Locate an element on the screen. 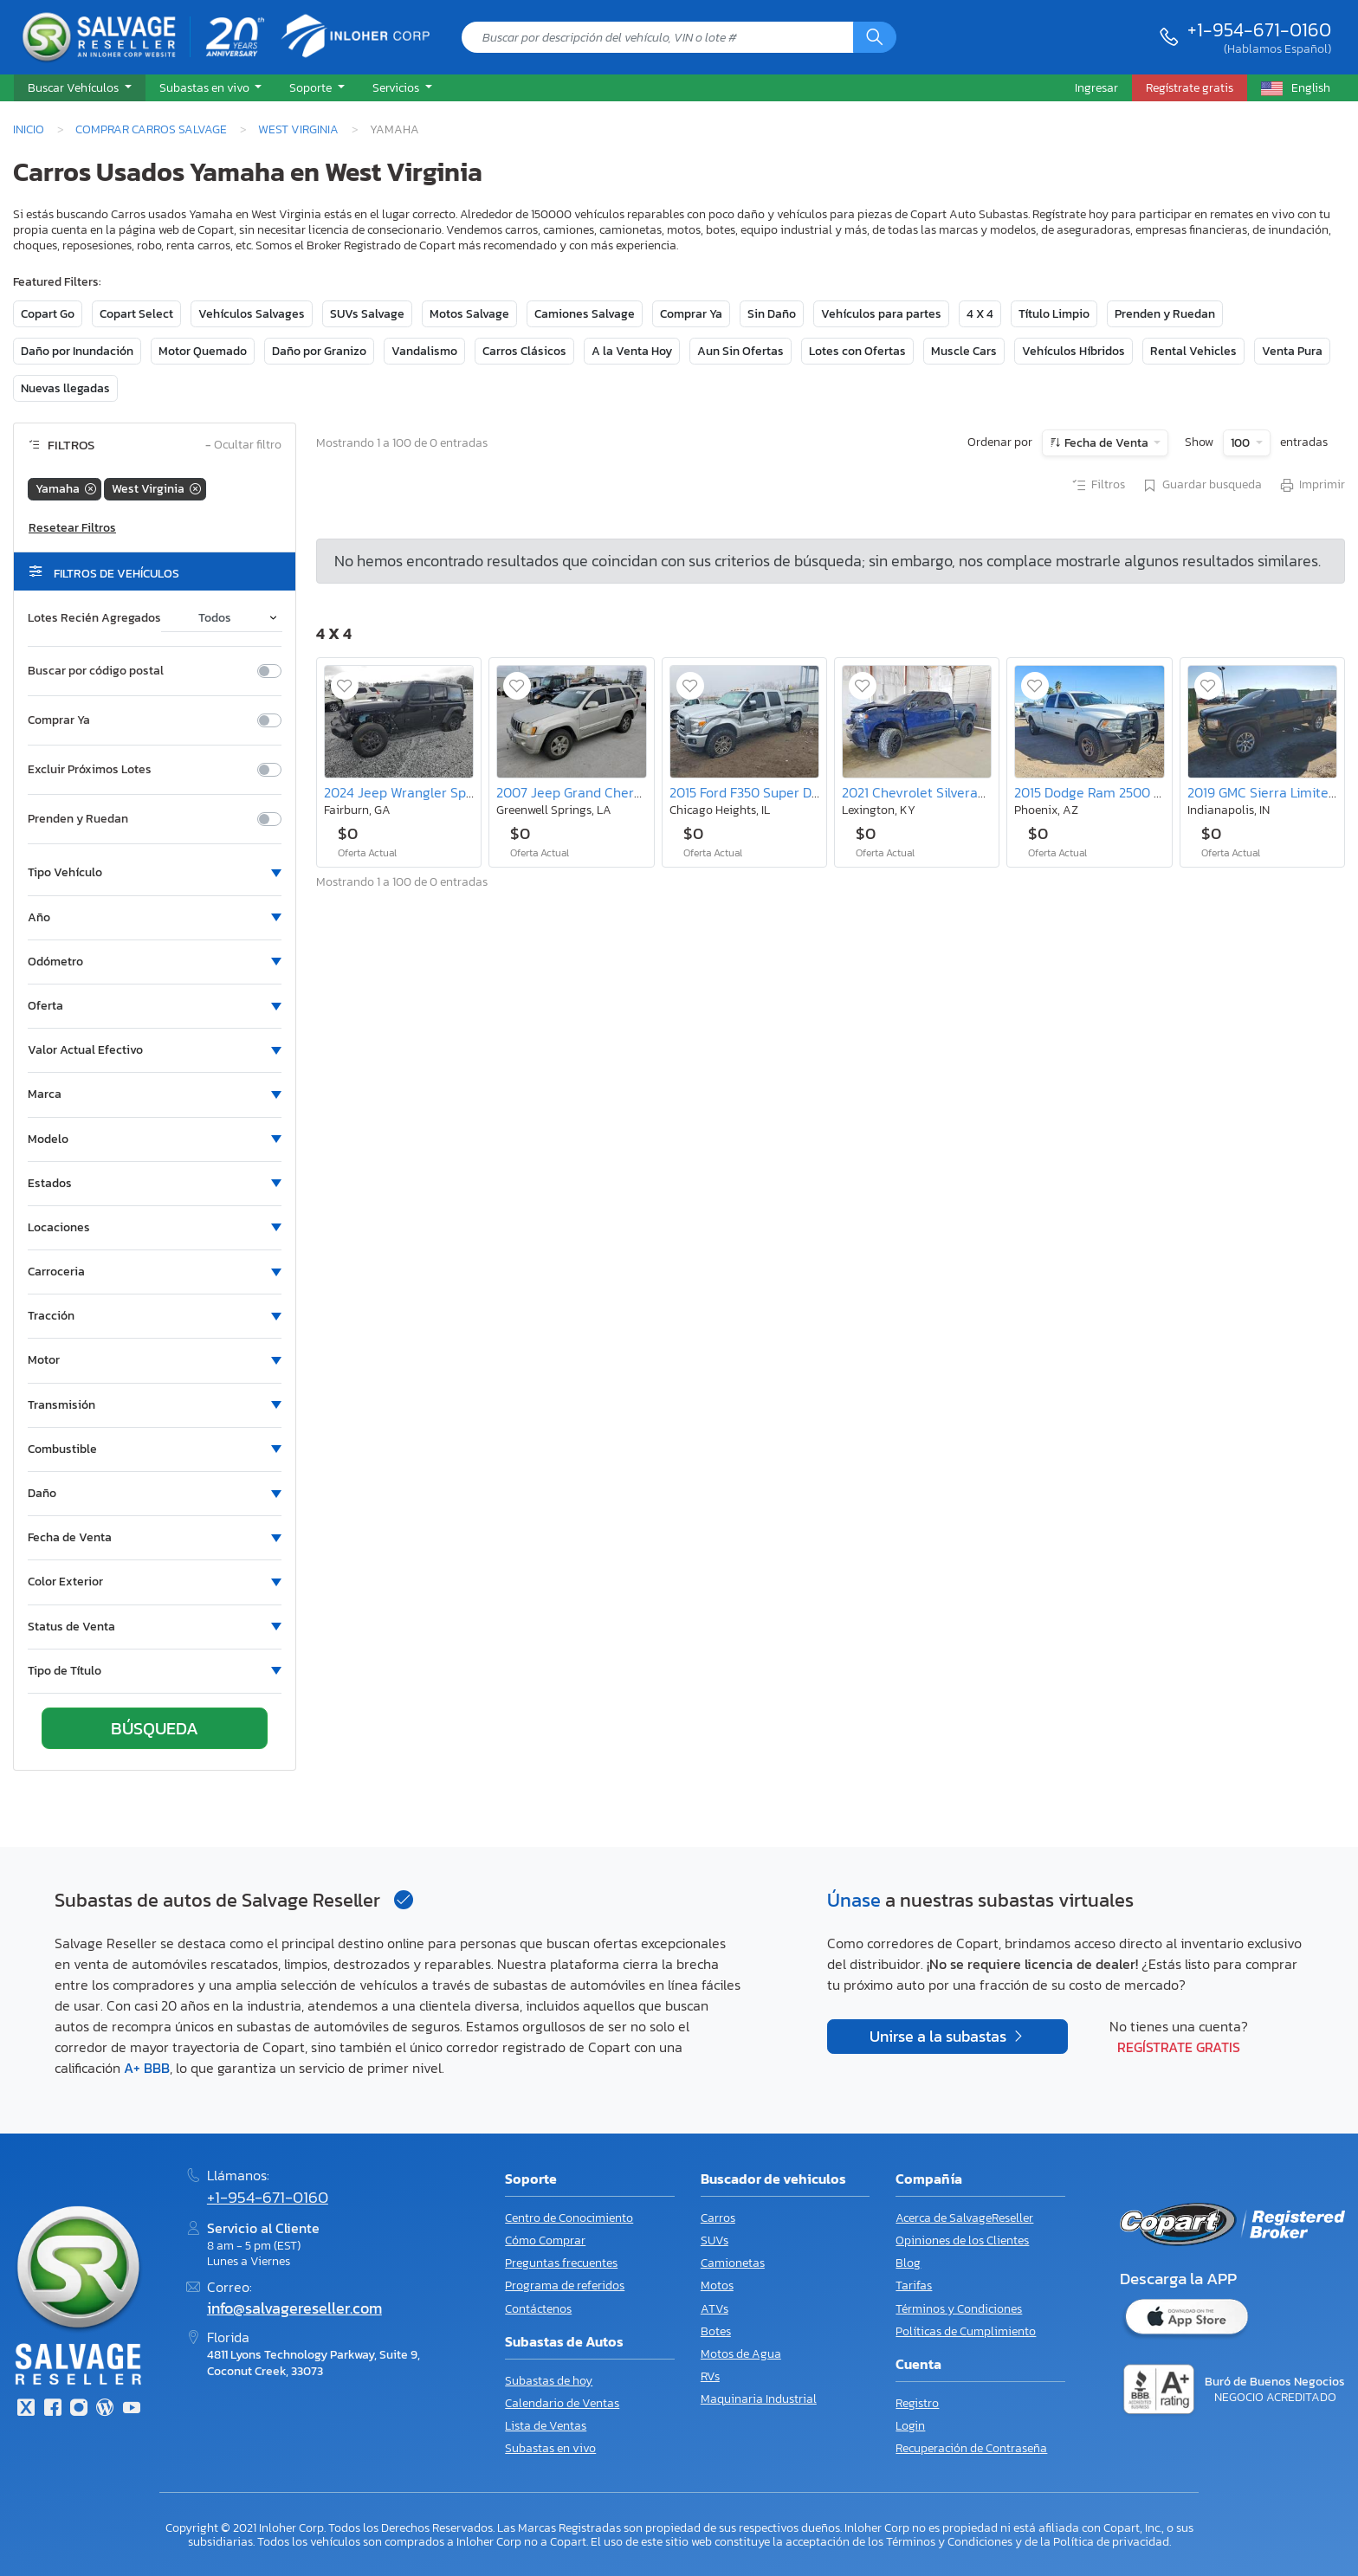 Image resolution: width=1358 pixels, height=2576 pixels. Programa de referidos is located at coordinates (564, 2285).